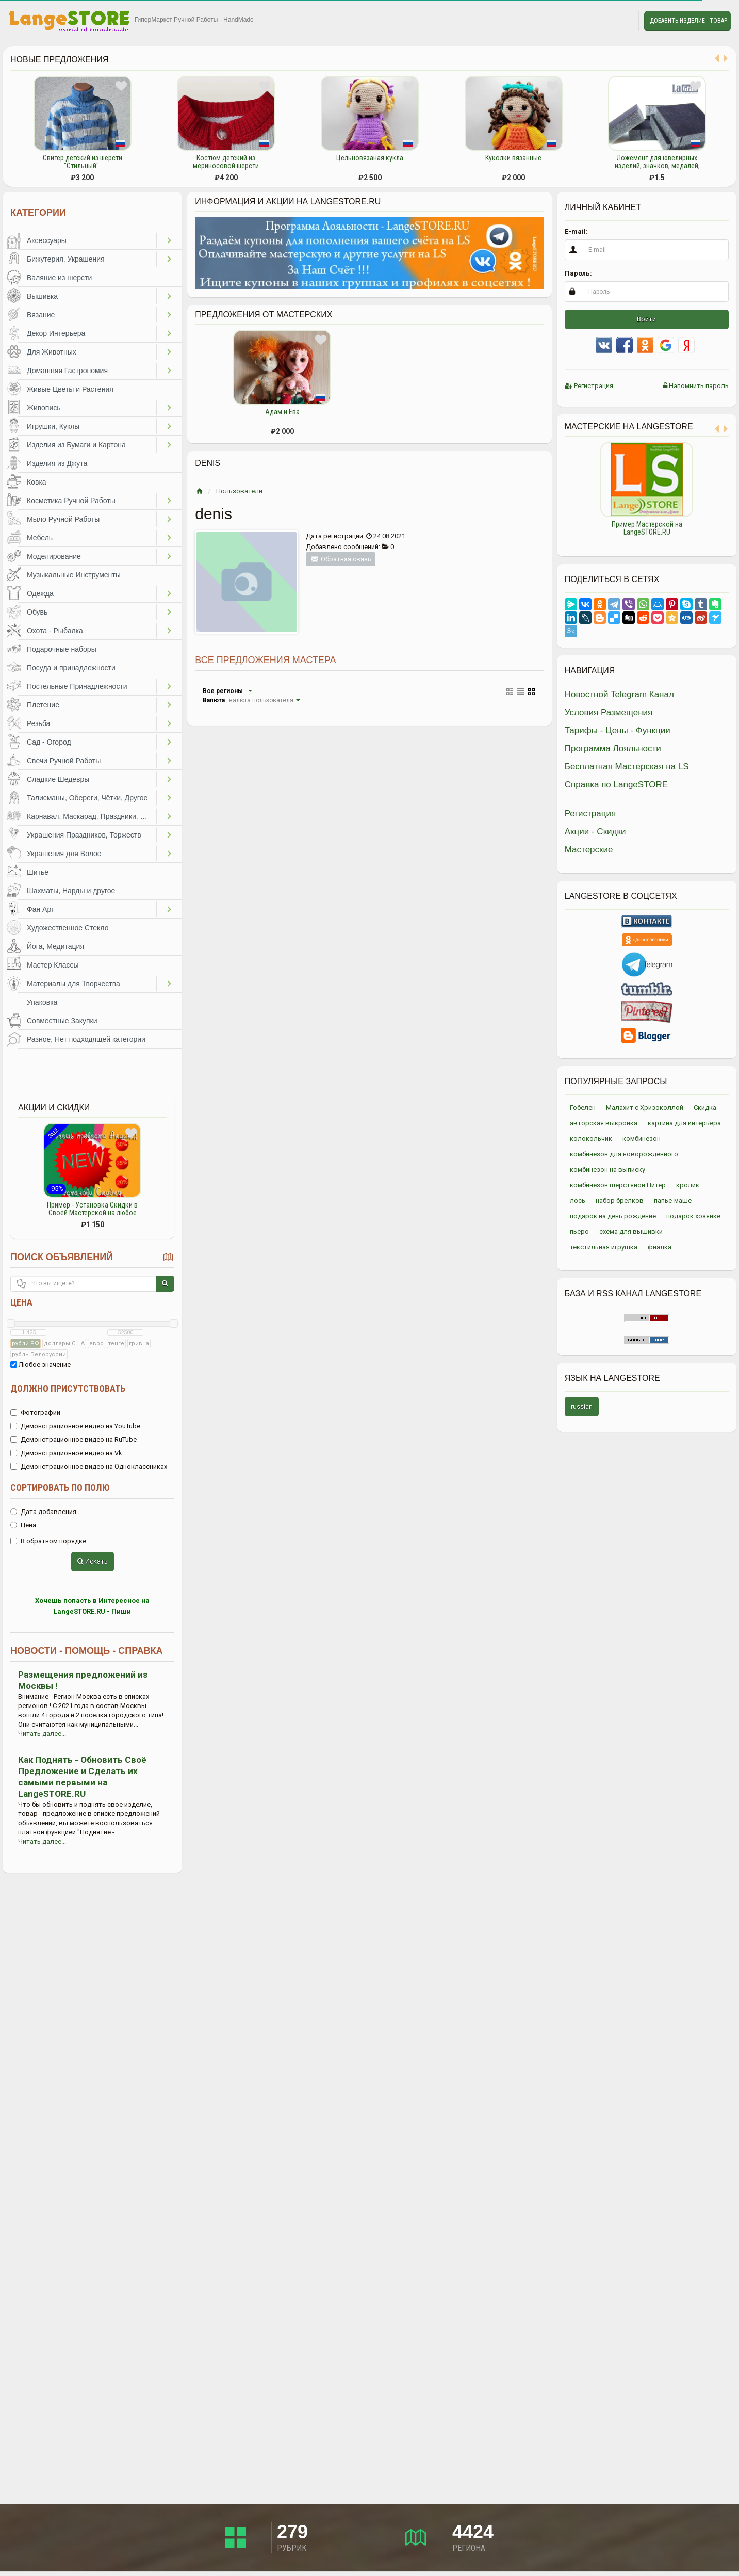 This screenshot has height=2576, width=739. What do you see at coordinates (88, 1466) in the screenshot?
I see `Демонстрационное видео на Одноклассниках` at bounding box center [88, 1466].